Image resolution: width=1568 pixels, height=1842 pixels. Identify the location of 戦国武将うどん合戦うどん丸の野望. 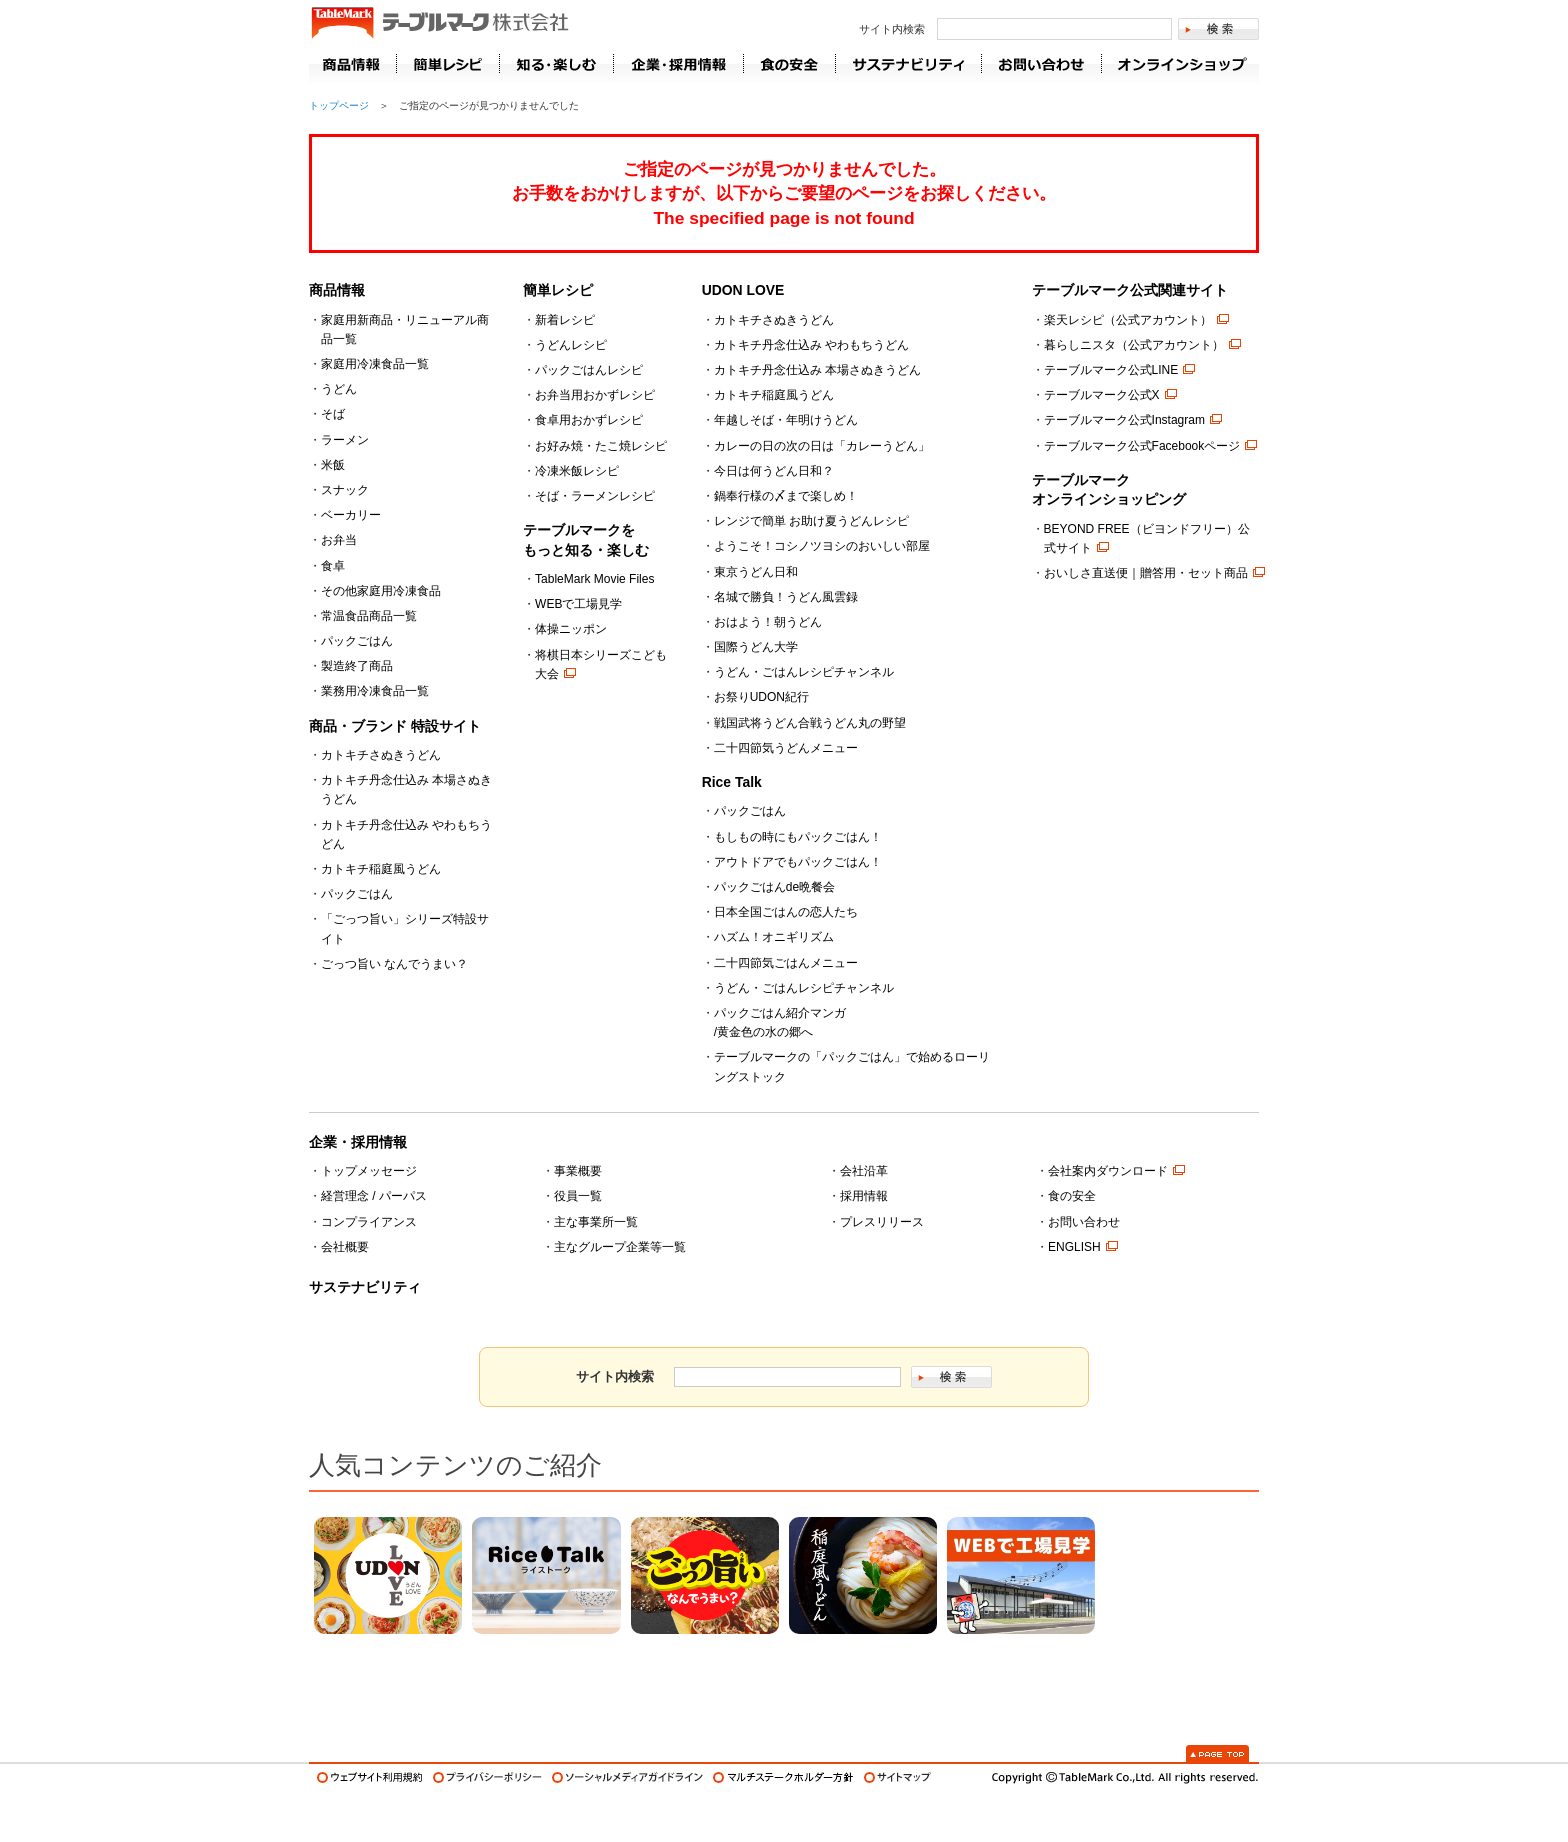
(810, 723).